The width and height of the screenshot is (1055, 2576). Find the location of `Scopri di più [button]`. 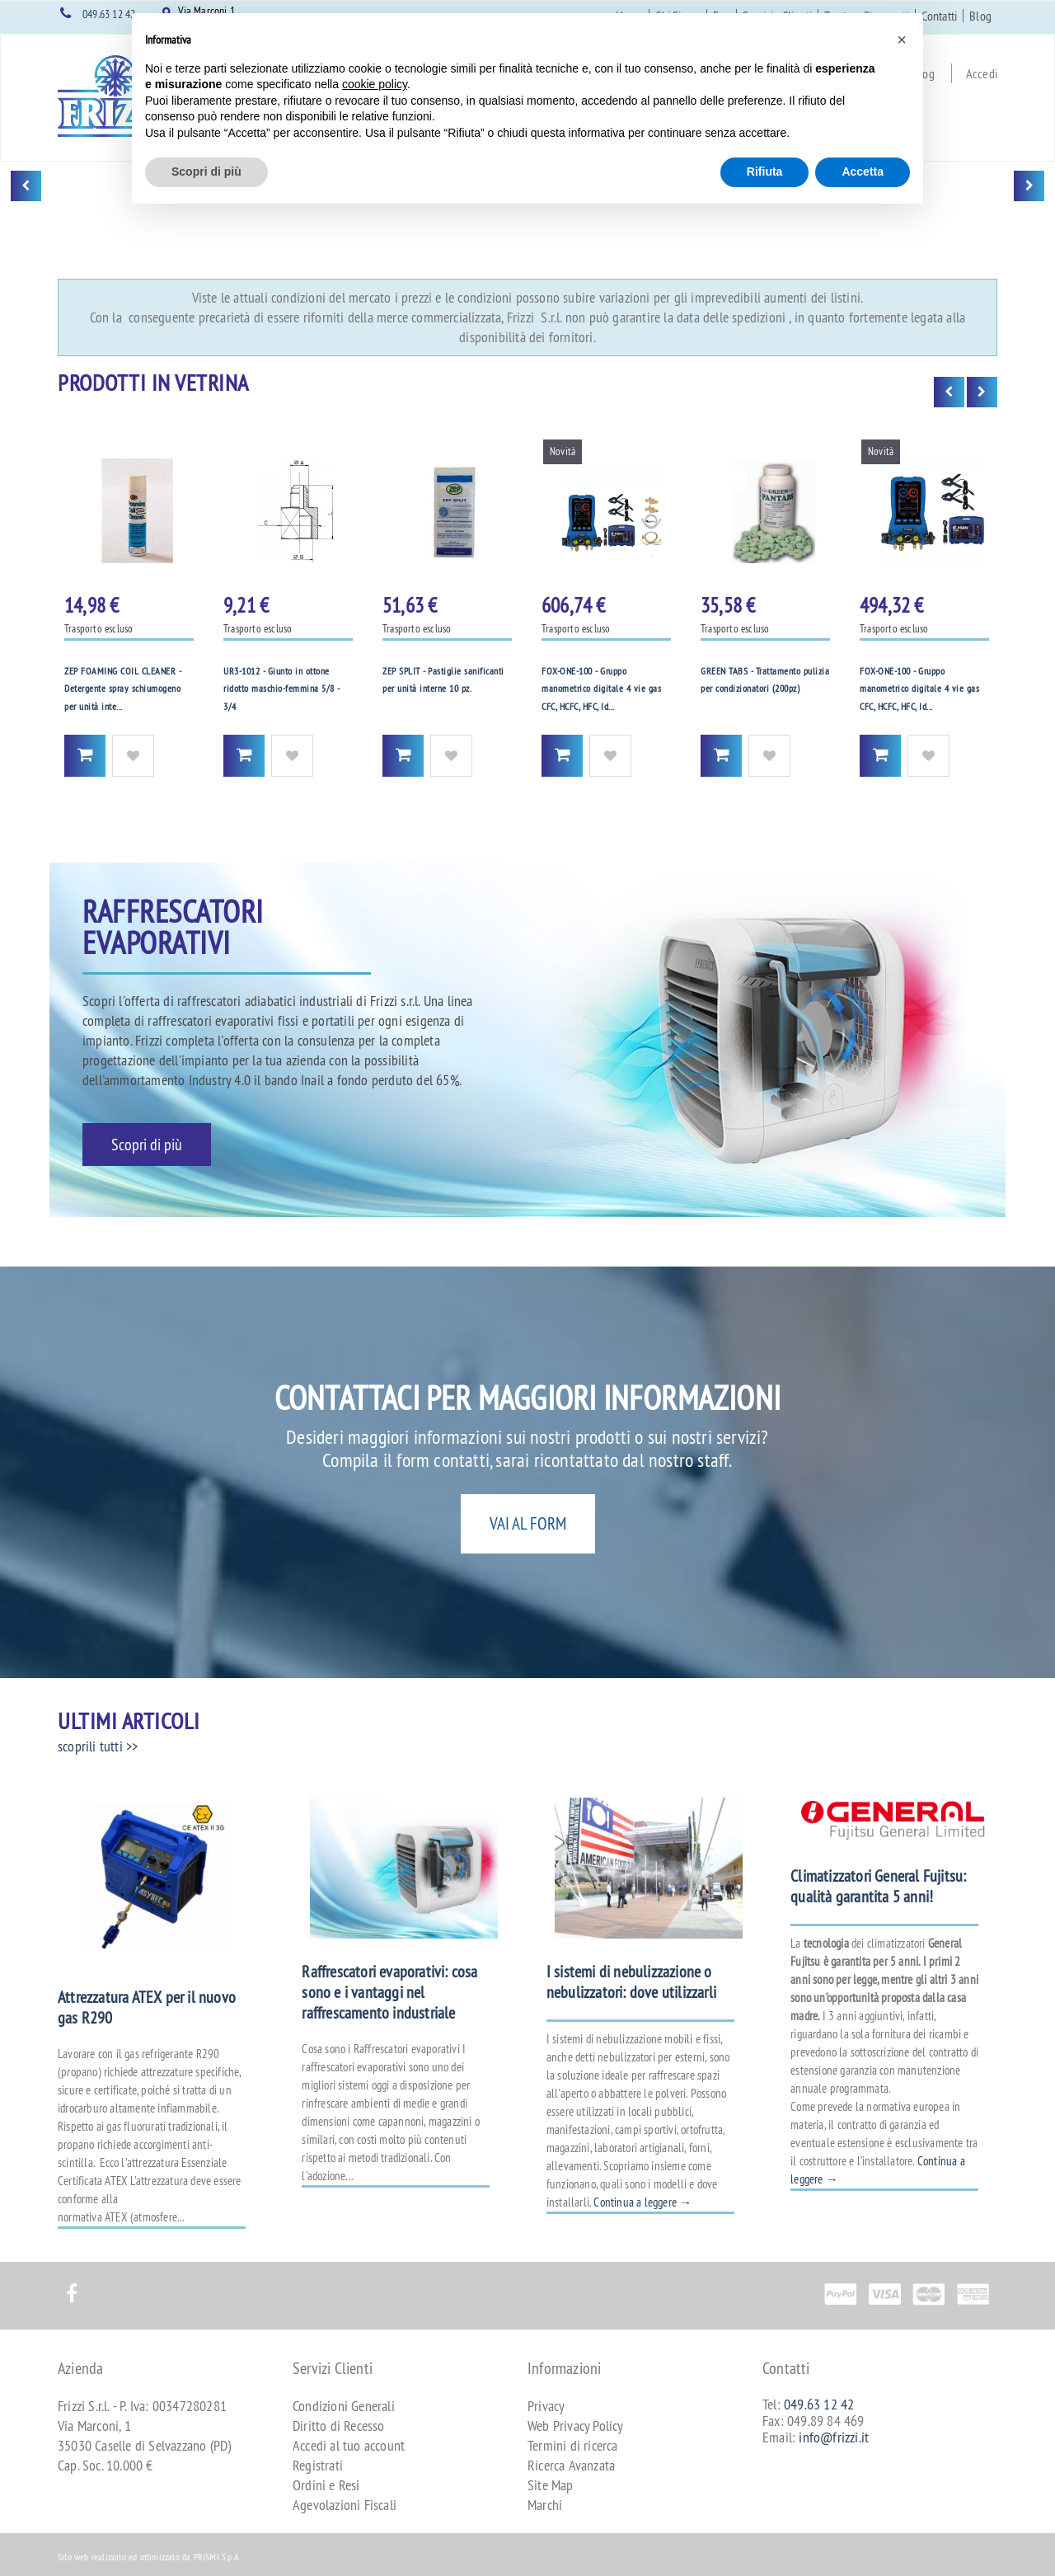

Scopri di più [button] is located at coordinates (206, 171).